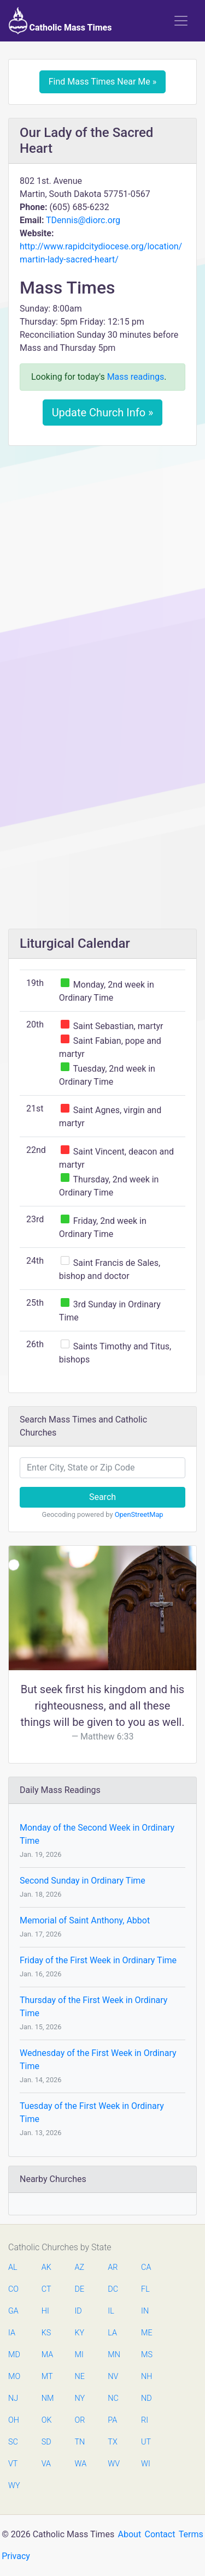 This screenshot has width=205, height=2576. I want to click on NH, so click(146, 2376).